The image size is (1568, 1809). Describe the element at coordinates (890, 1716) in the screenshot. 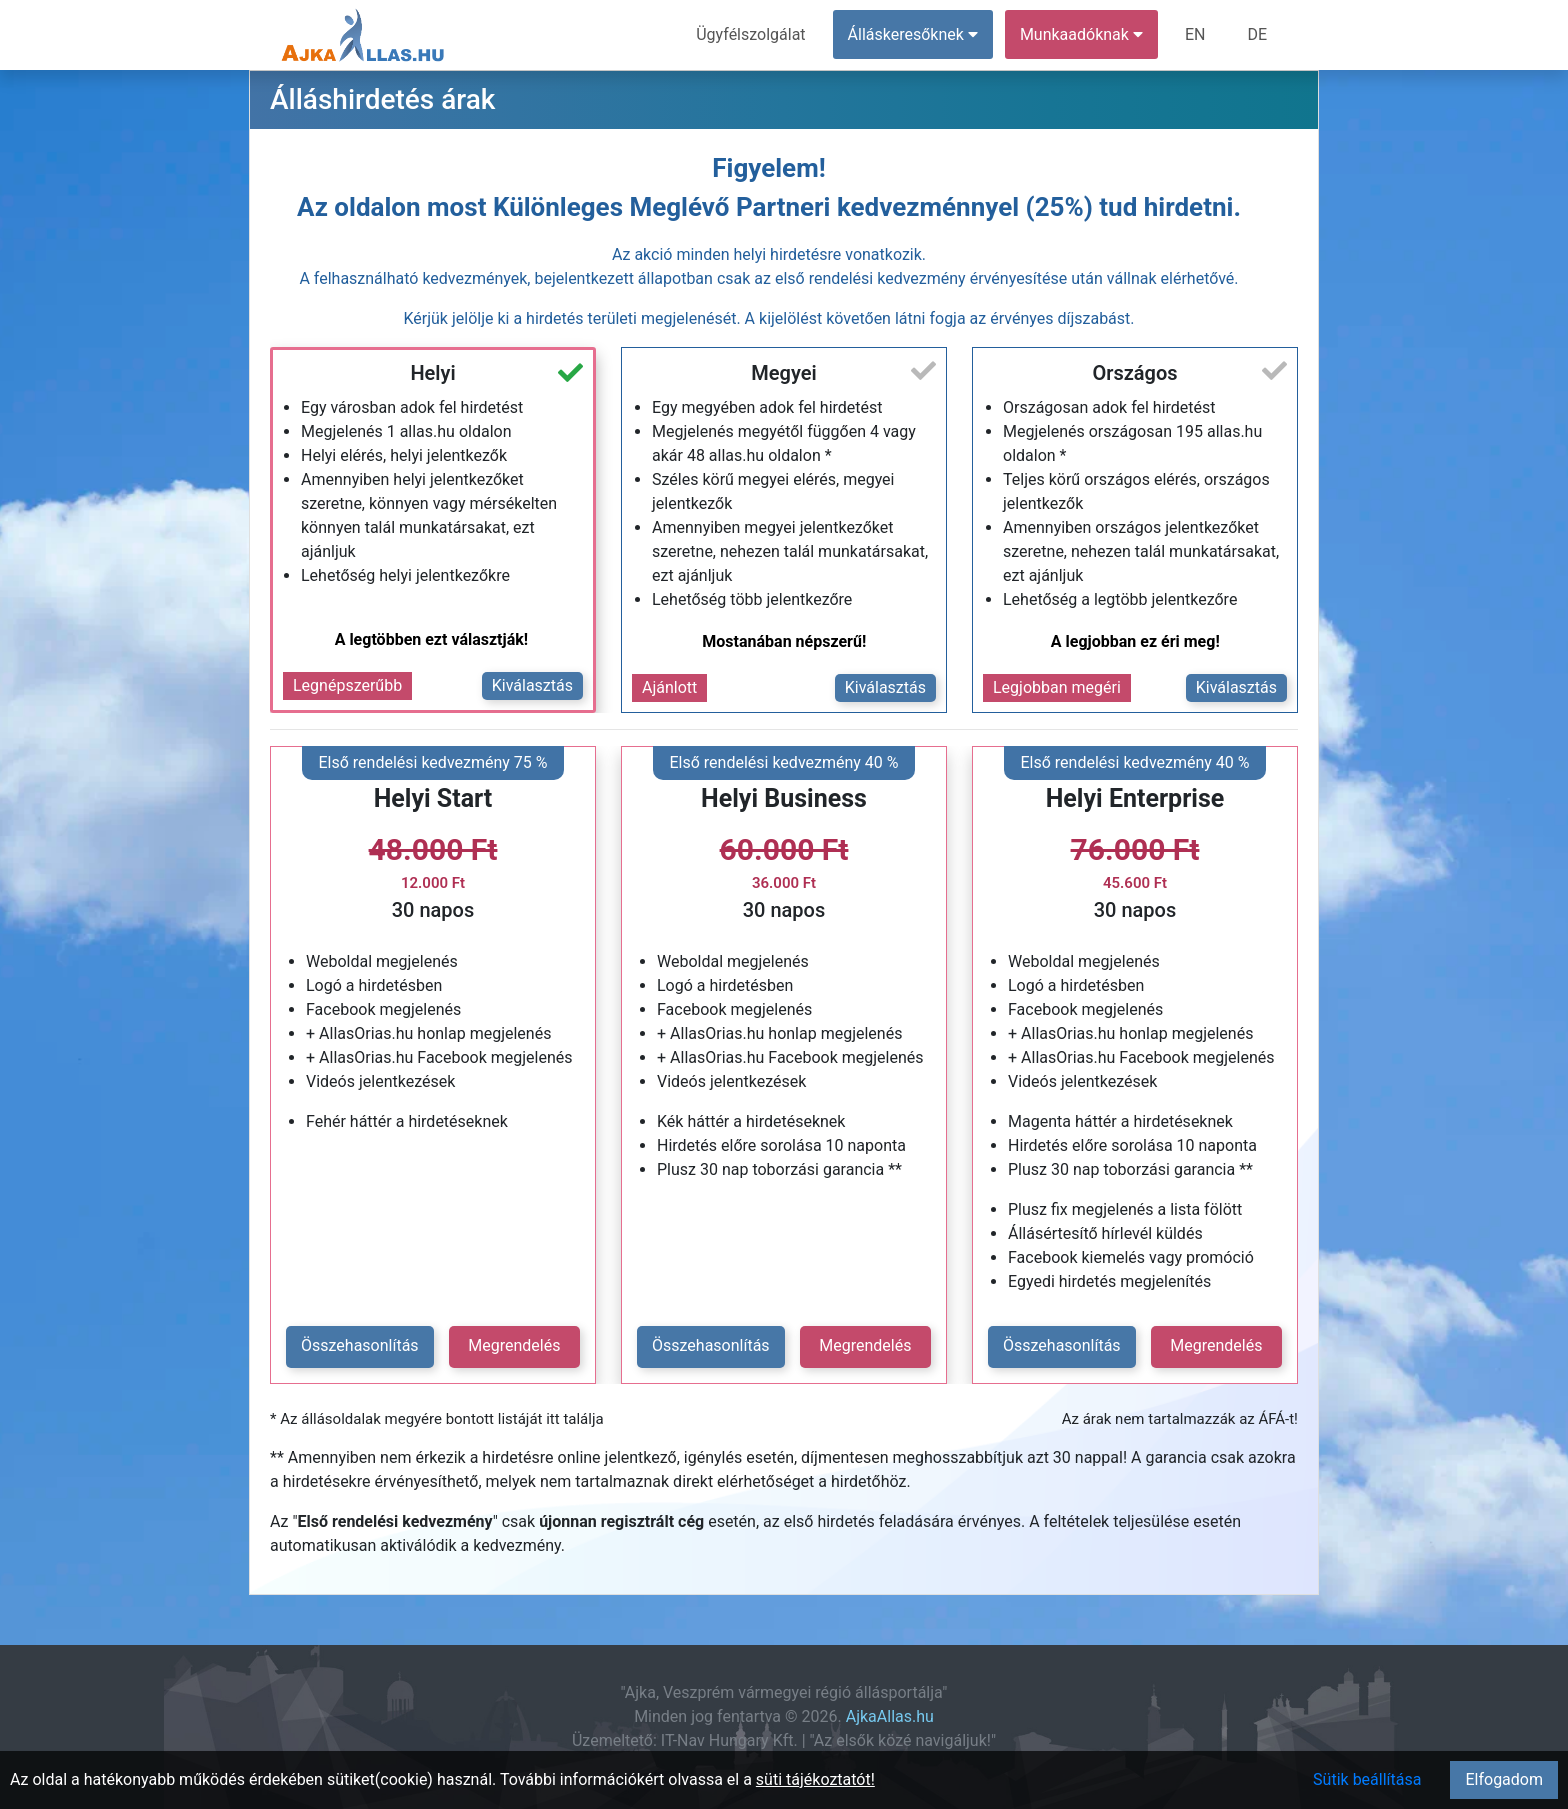

I see `AjkaAllas.hu` at that location.